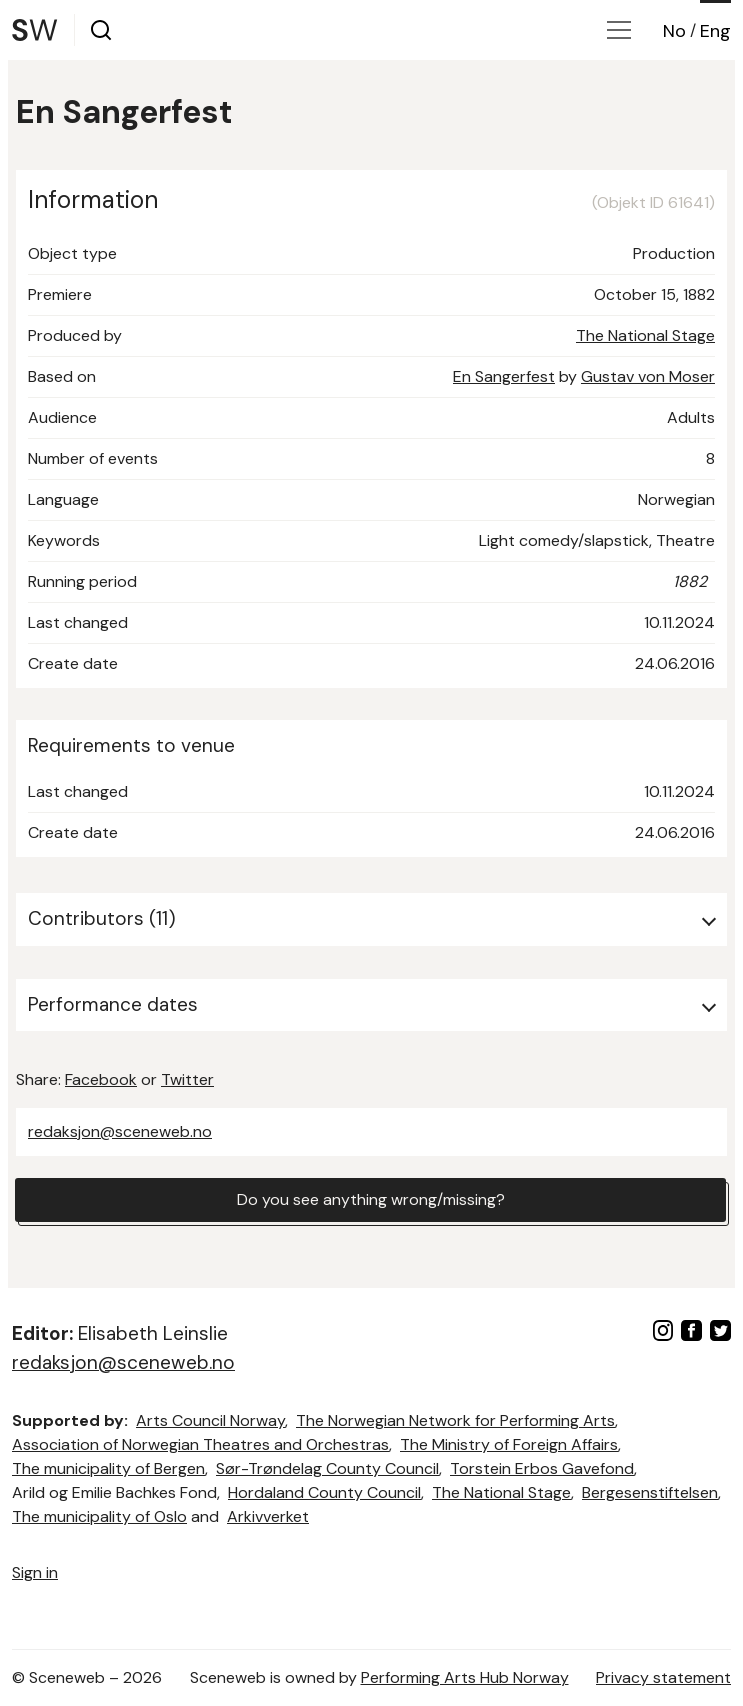  I want to click on The National Stage, so click(645, 335).